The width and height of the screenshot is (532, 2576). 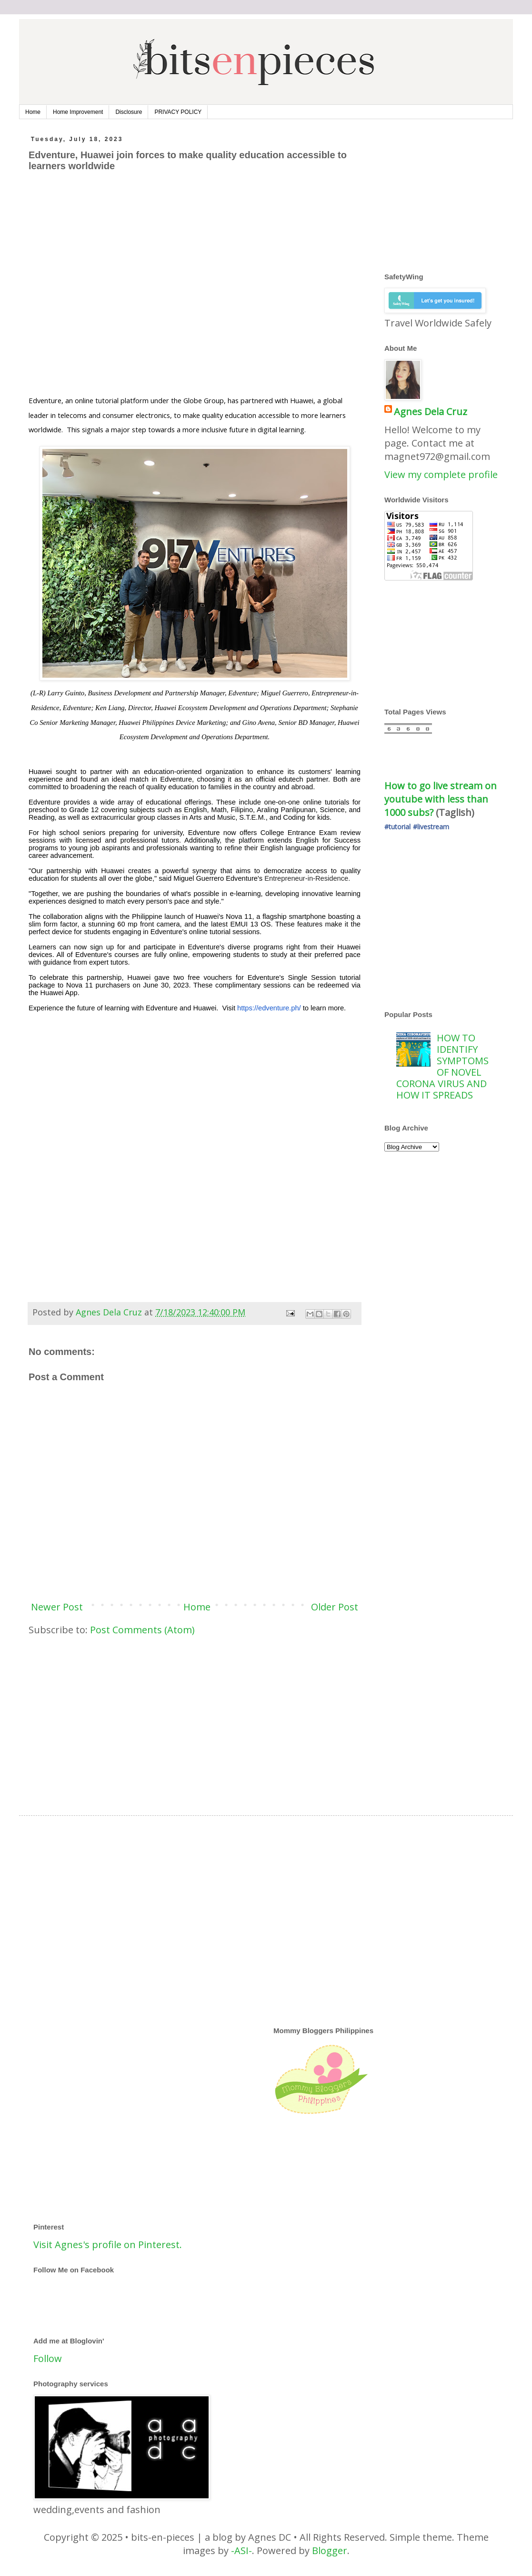 What do you see at coordinates (57, 1606) in the screenshot?
I see `Newer Post` at bounding box center [57, 1606].